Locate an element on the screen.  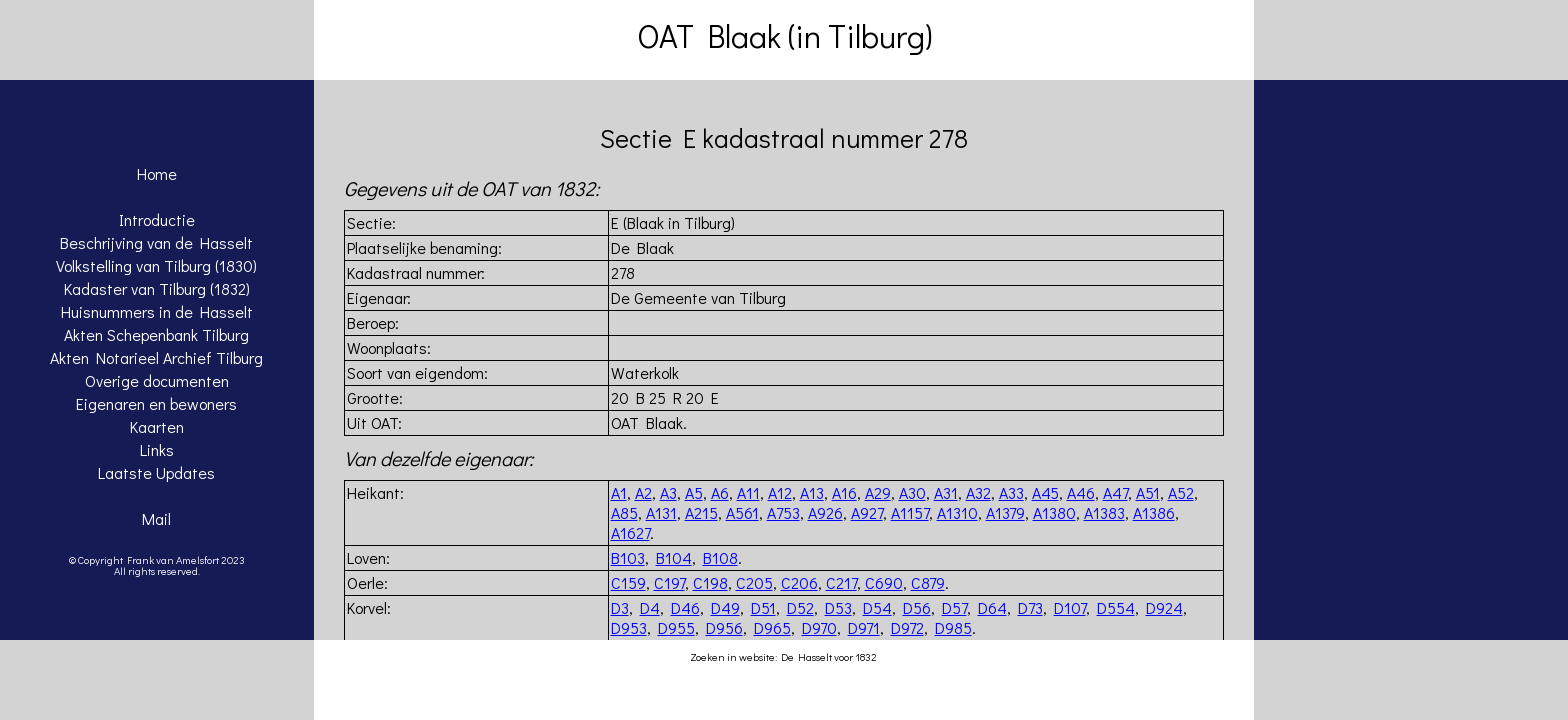
C217 is located at coordinates (841, 582).